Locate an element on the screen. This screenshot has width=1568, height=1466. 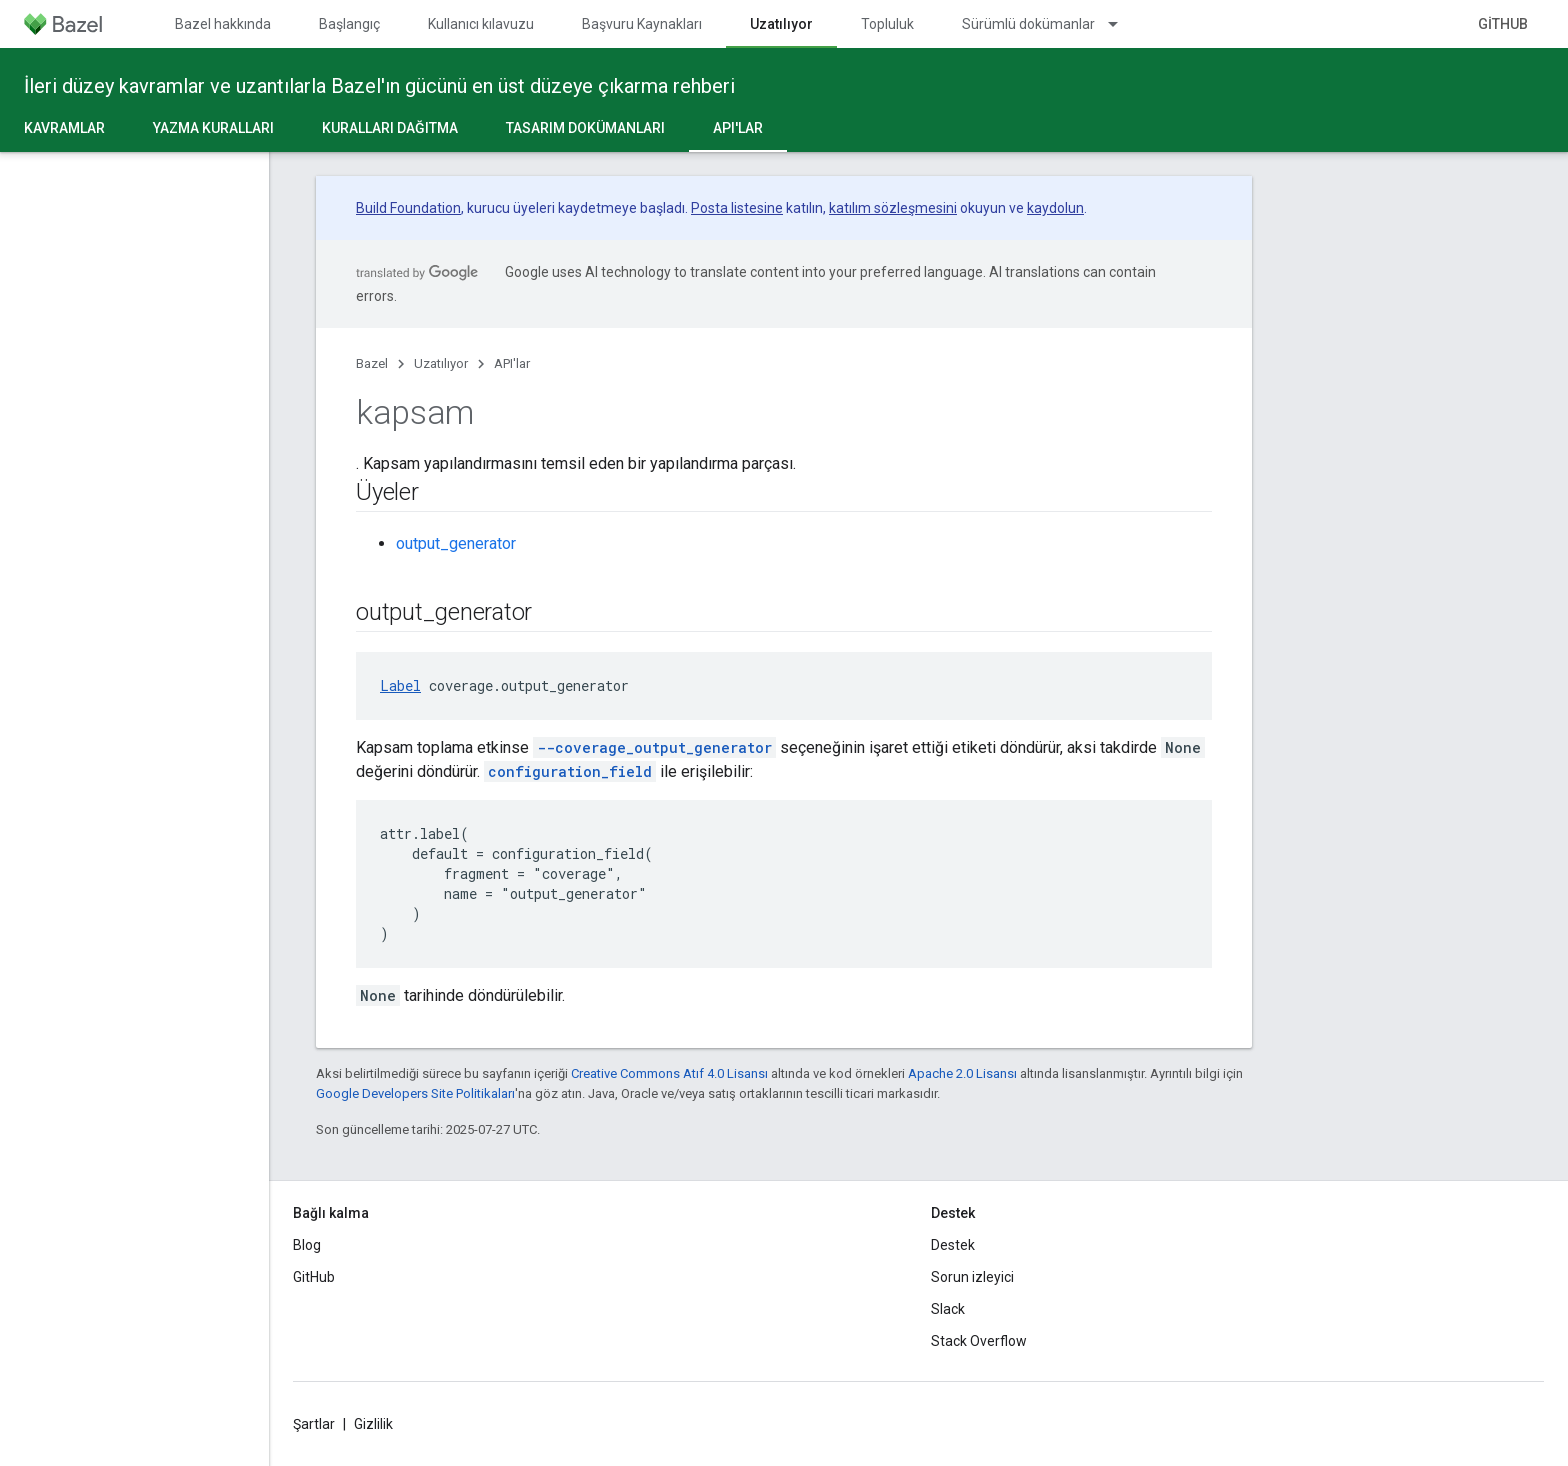
Posta listesine is located at coordinates (737, 208).